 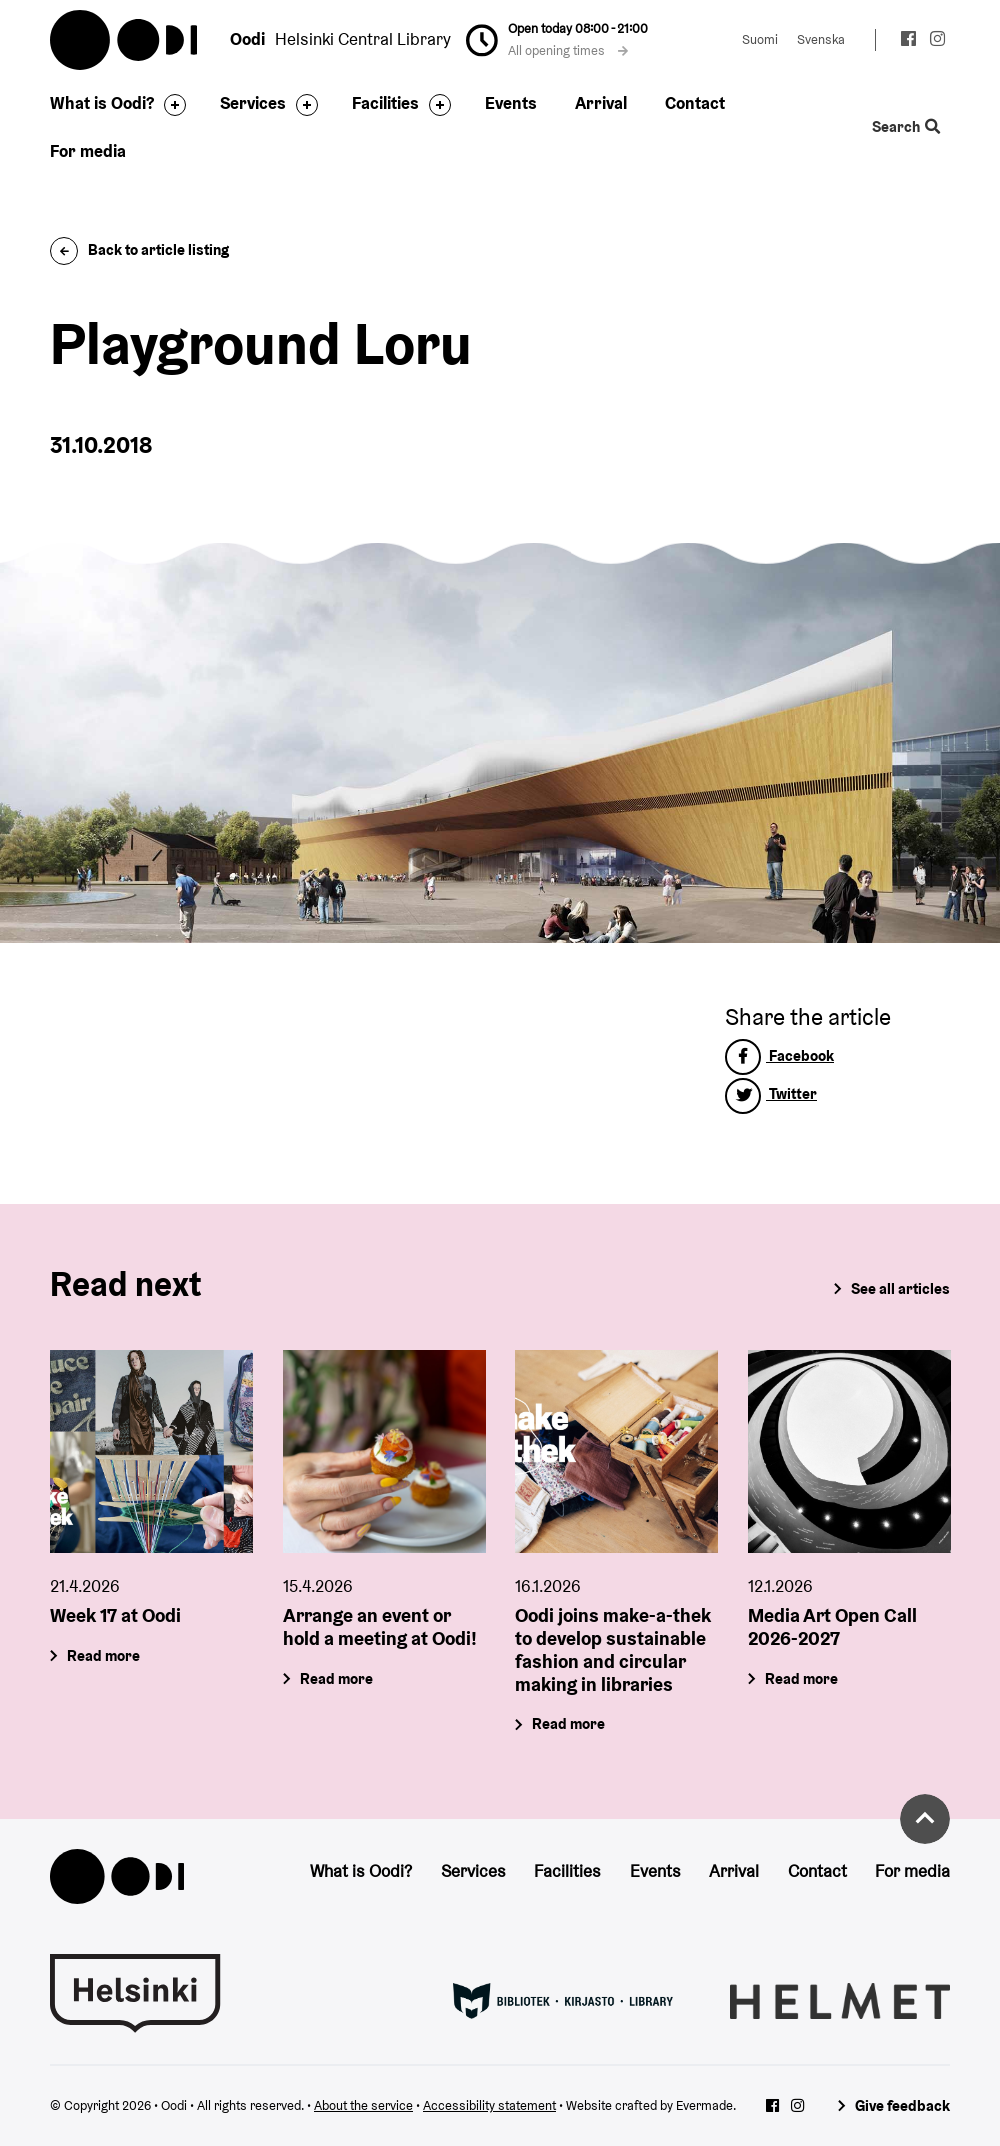 I want to click on Facilities, so click(x=385, y=103).